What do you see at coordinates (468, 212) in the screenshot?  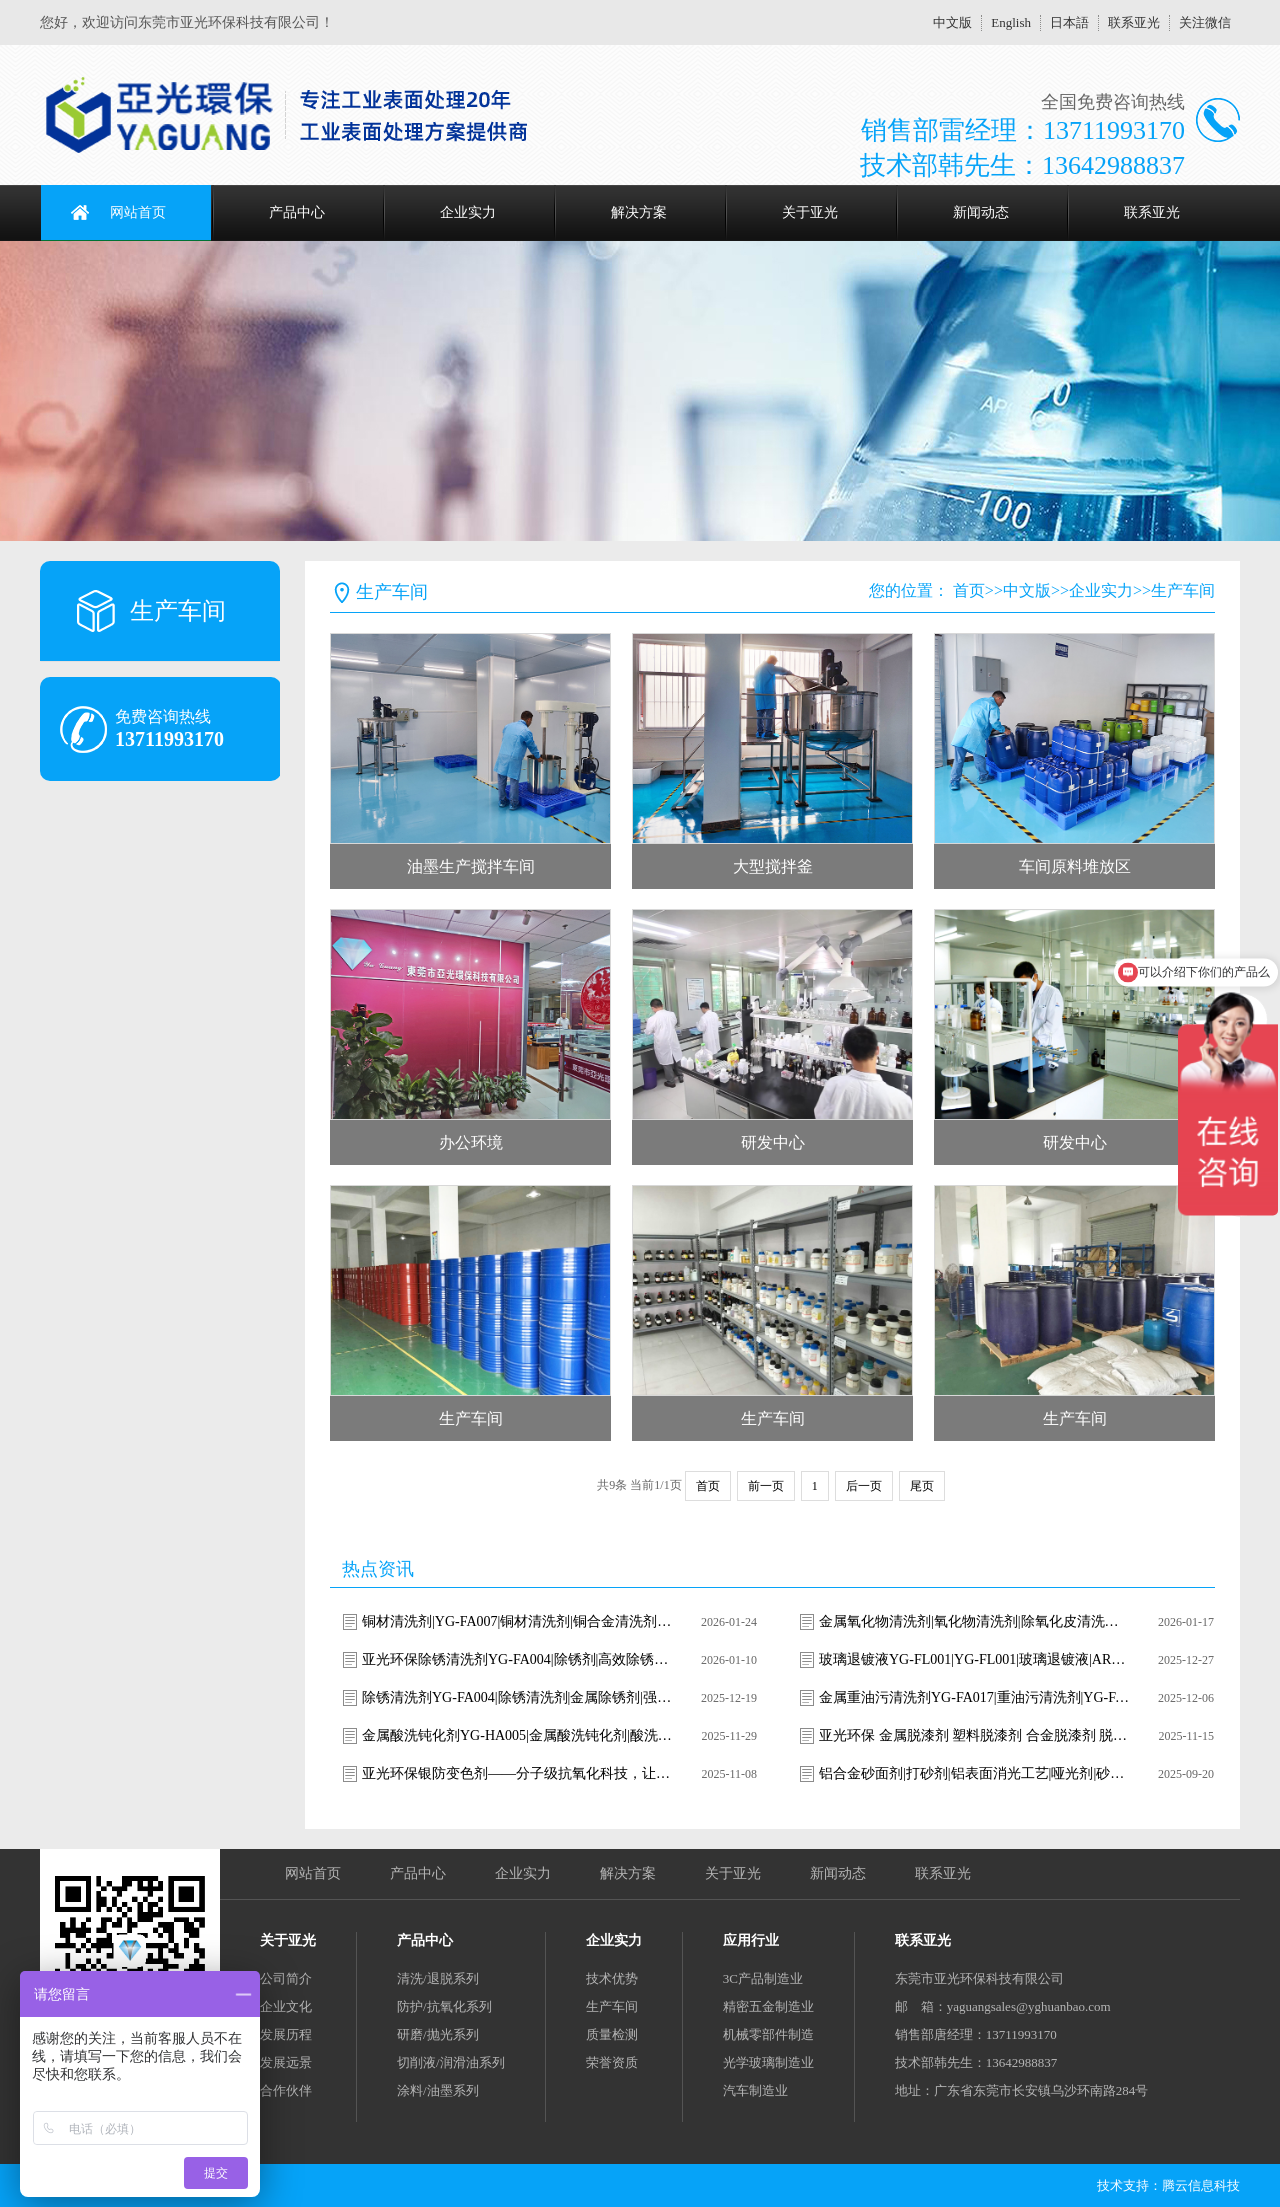 I see `企业实力` at bounding box center [468, 212].